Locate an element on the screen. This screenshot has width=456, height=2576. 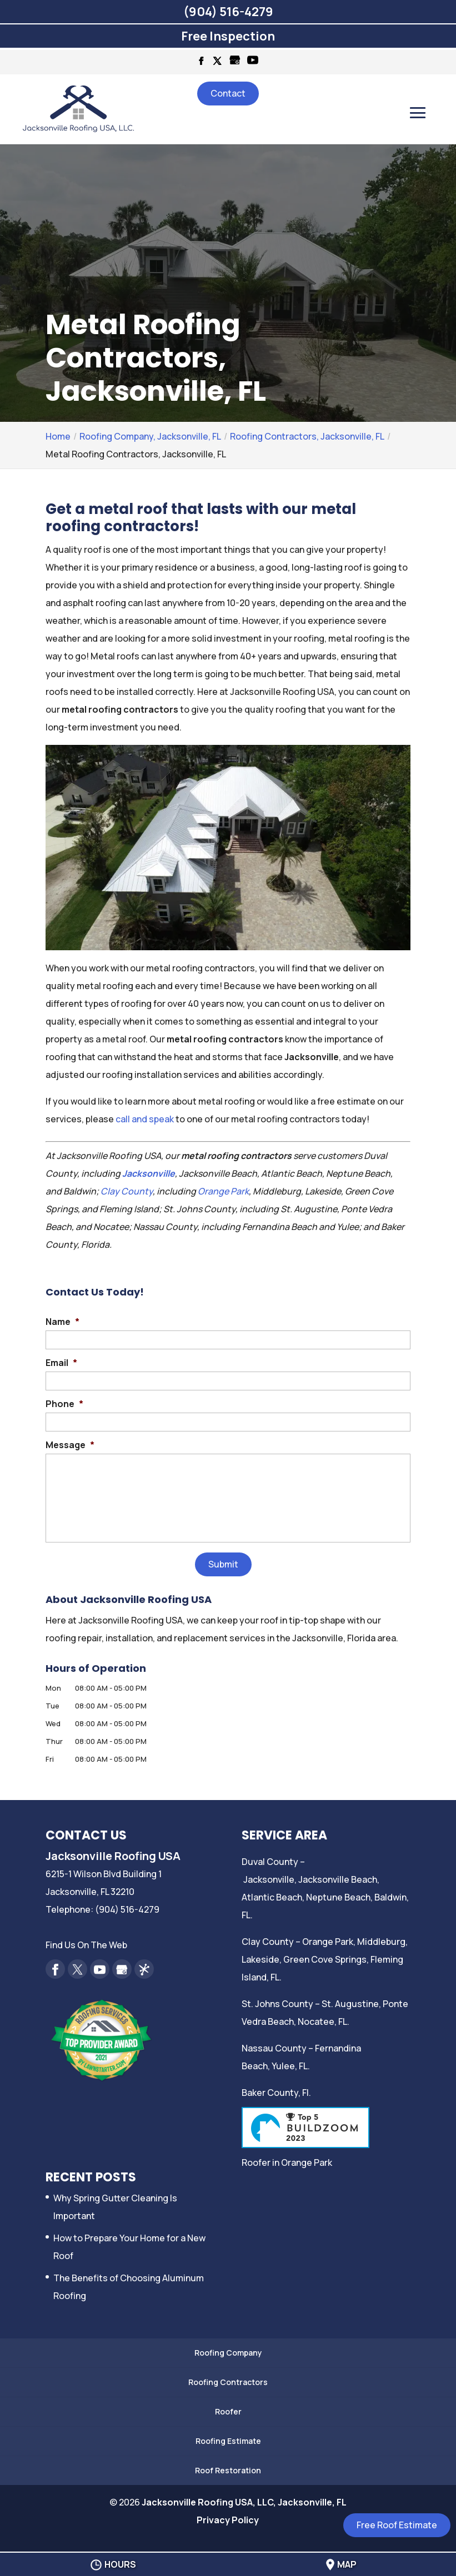
Free Inspection is located at coordinates (228, 36).